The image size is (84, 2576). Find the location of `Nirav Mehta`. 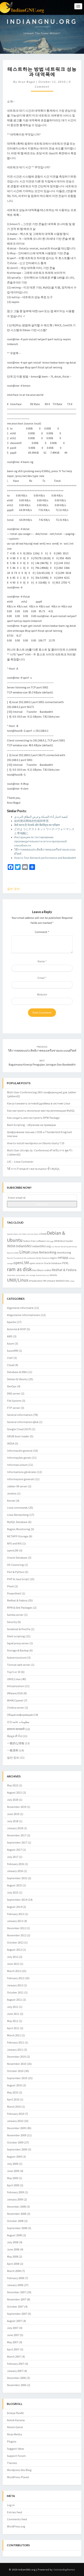

Nirav Mehta is located at coordinates (14, 2434).